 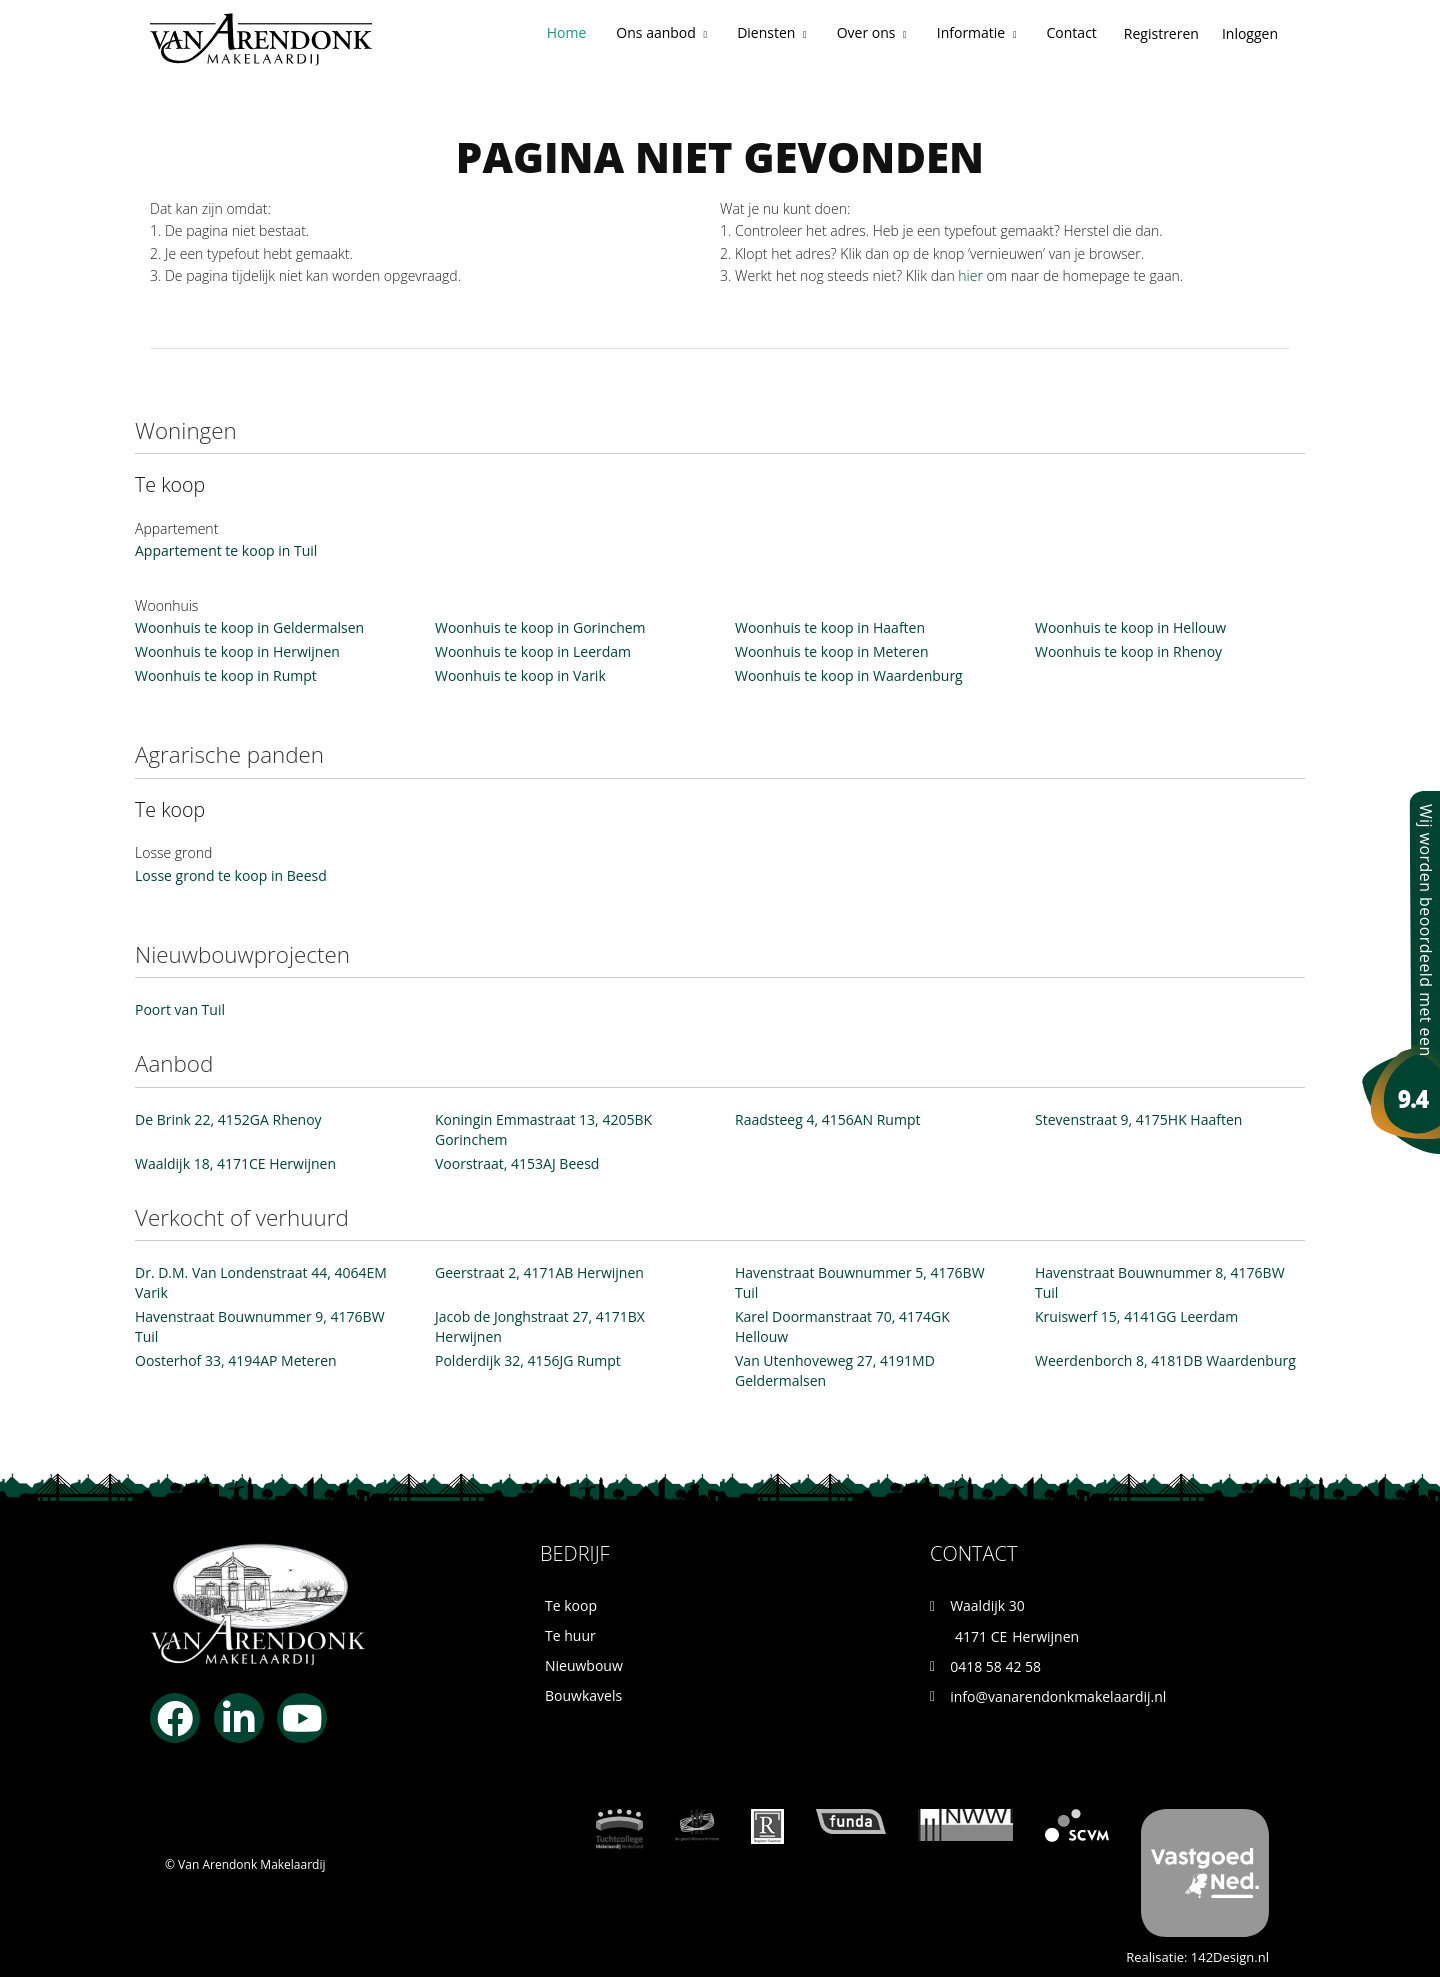 What do you see at coordinates (528, 1360) in the screenshot?
I see `Polderdijk 32, 4156JG Rumpt` at bounding box center [528, 1360].